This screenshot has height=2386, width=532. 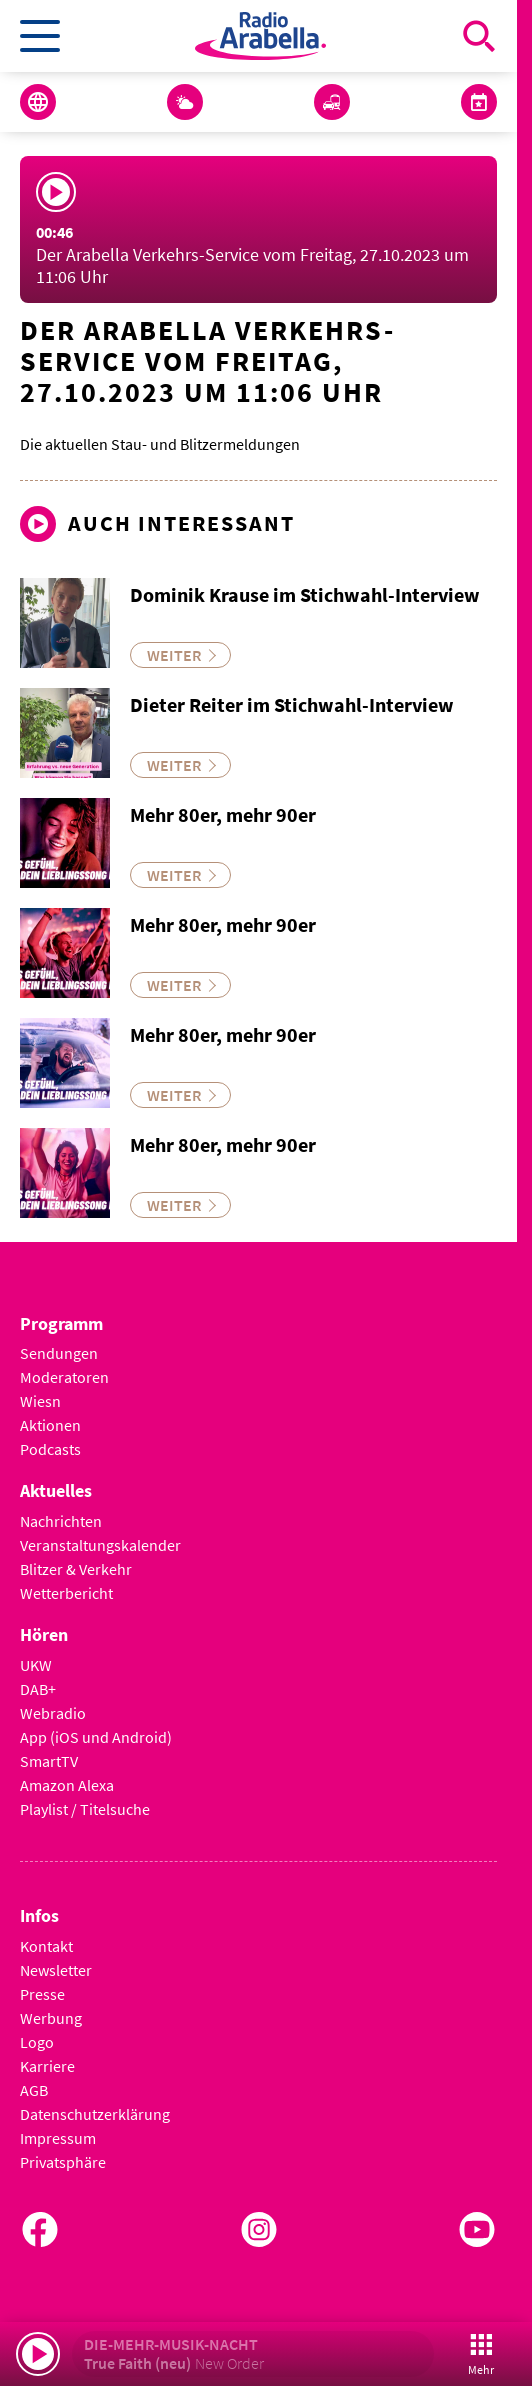 What do you see at coordinates (53, 1713) in the screenshot?
I see `Webradio` at bounding box center [53, 1713].